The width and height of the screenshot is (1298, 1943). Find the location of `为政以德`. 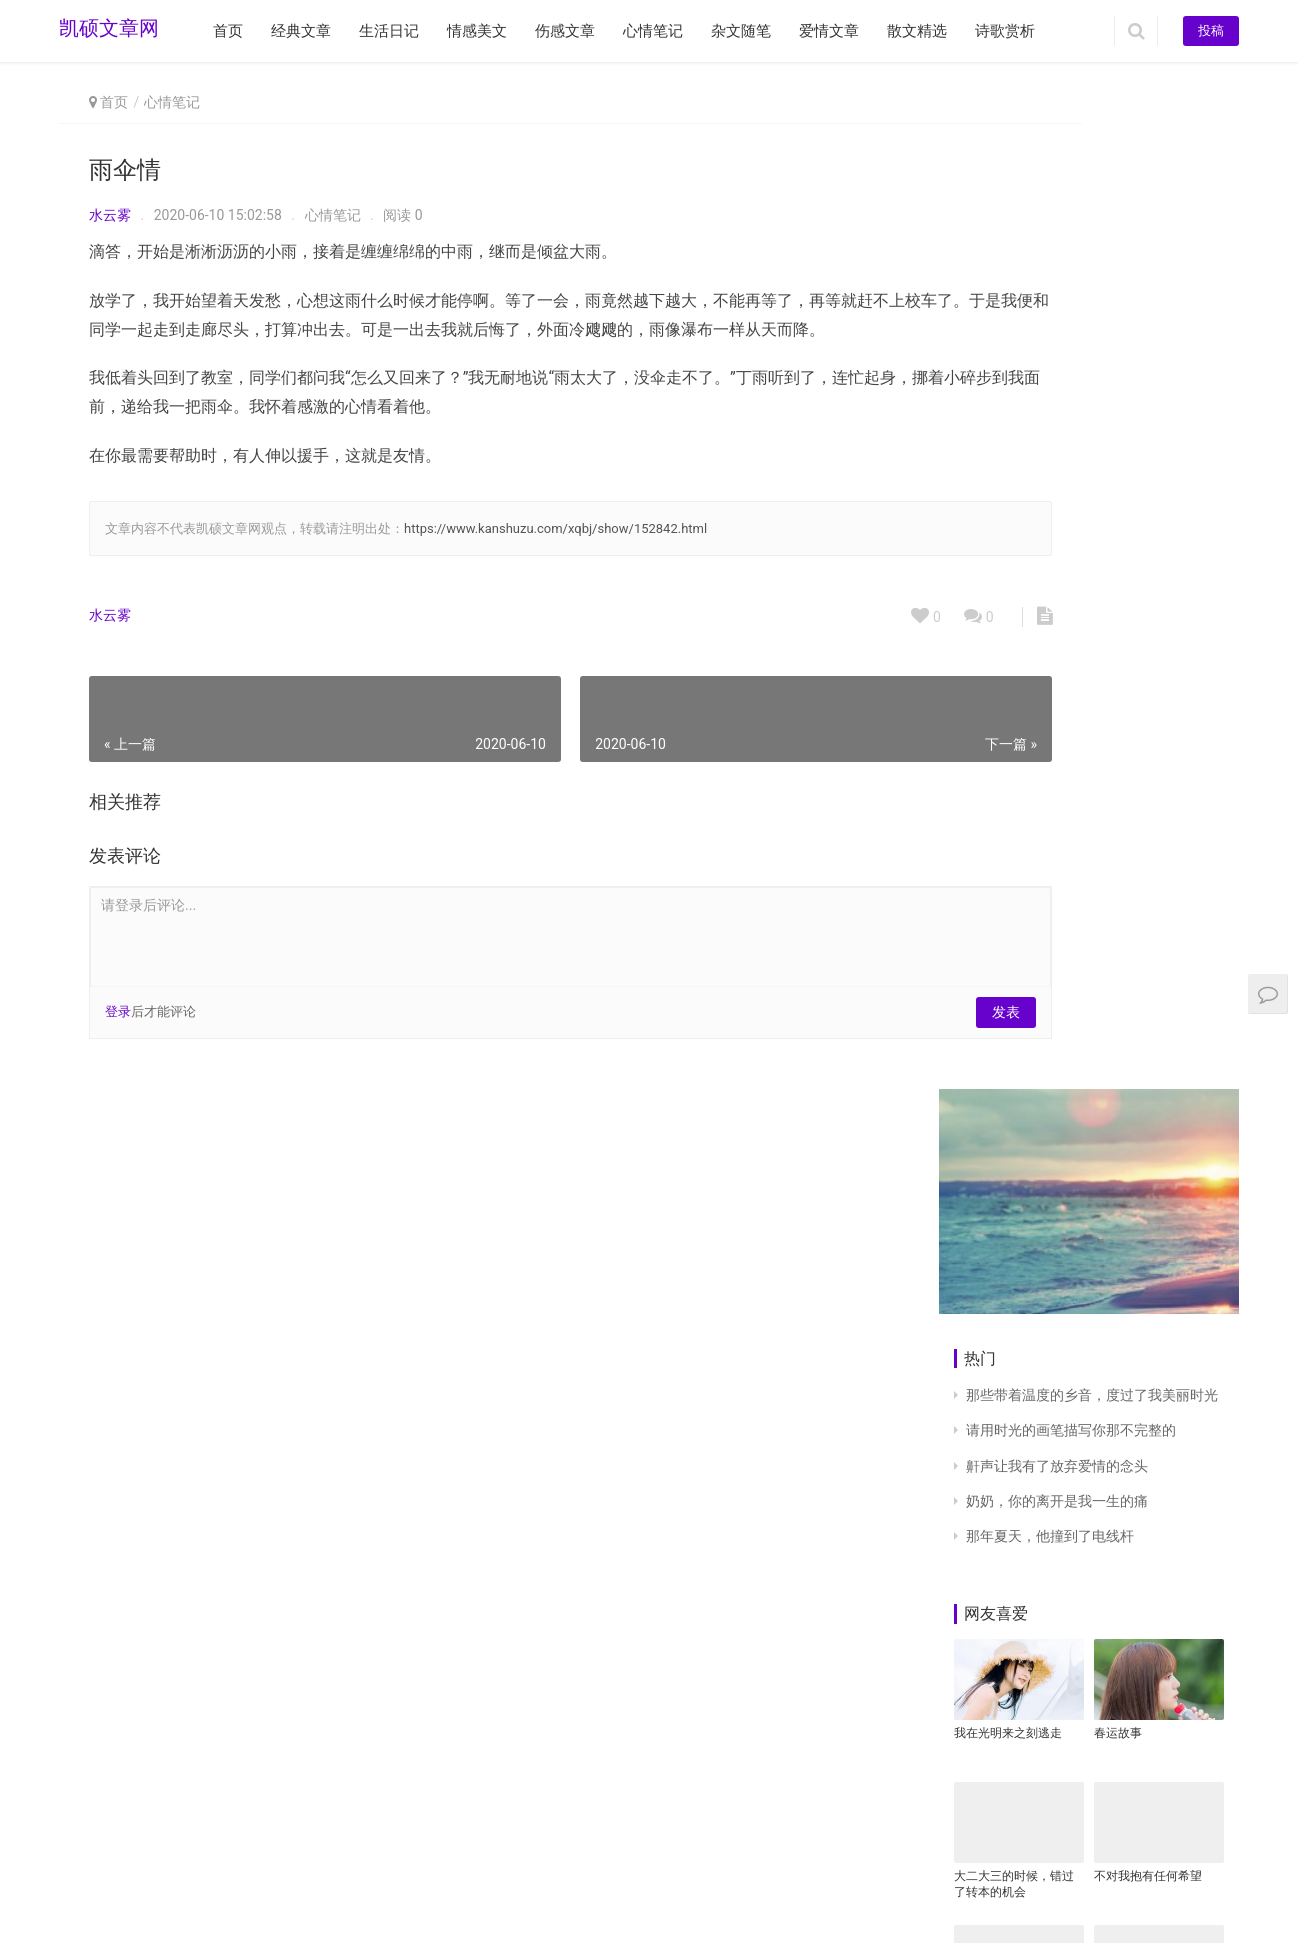

为政以德 is located at coordinates (978, 1012).